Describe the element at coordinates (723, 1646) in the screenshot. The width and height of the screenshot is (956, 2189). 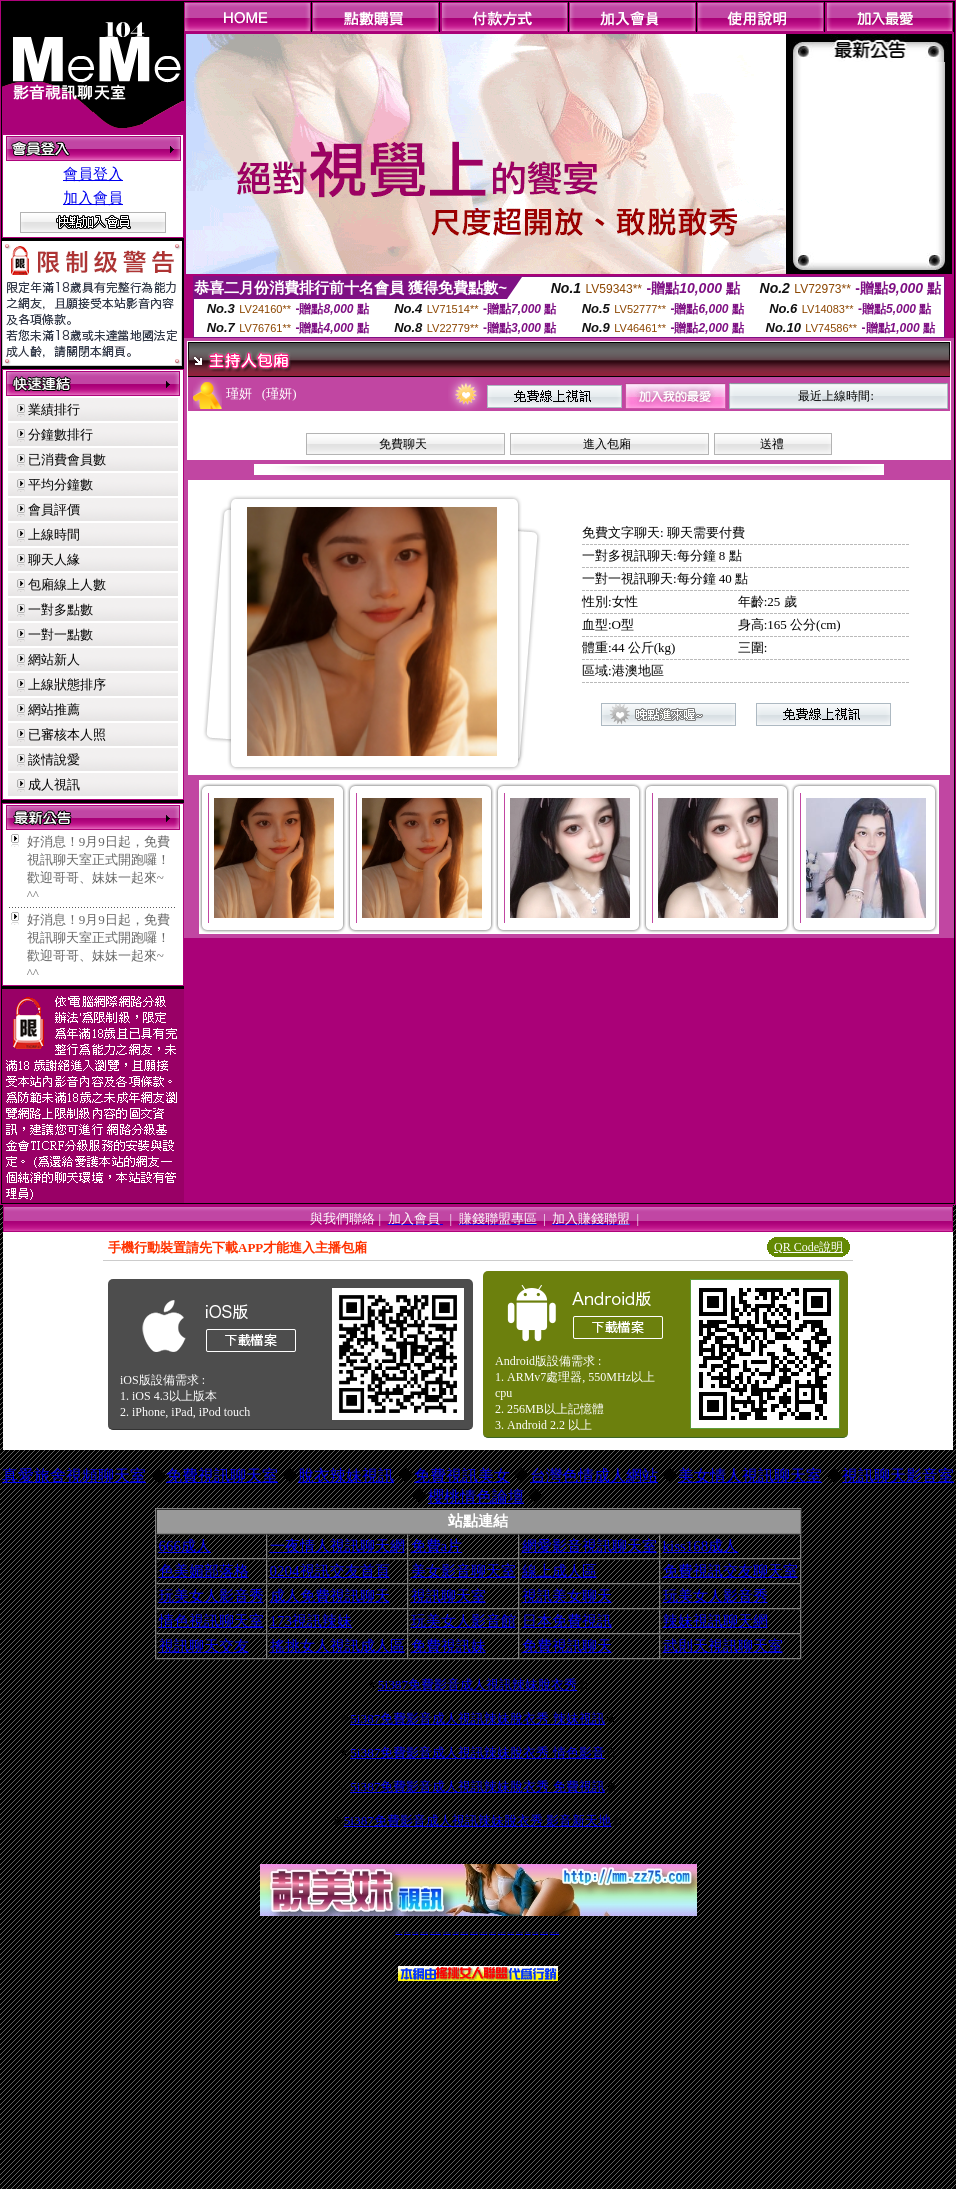
I see `武則天視訊聊天室` at that location.